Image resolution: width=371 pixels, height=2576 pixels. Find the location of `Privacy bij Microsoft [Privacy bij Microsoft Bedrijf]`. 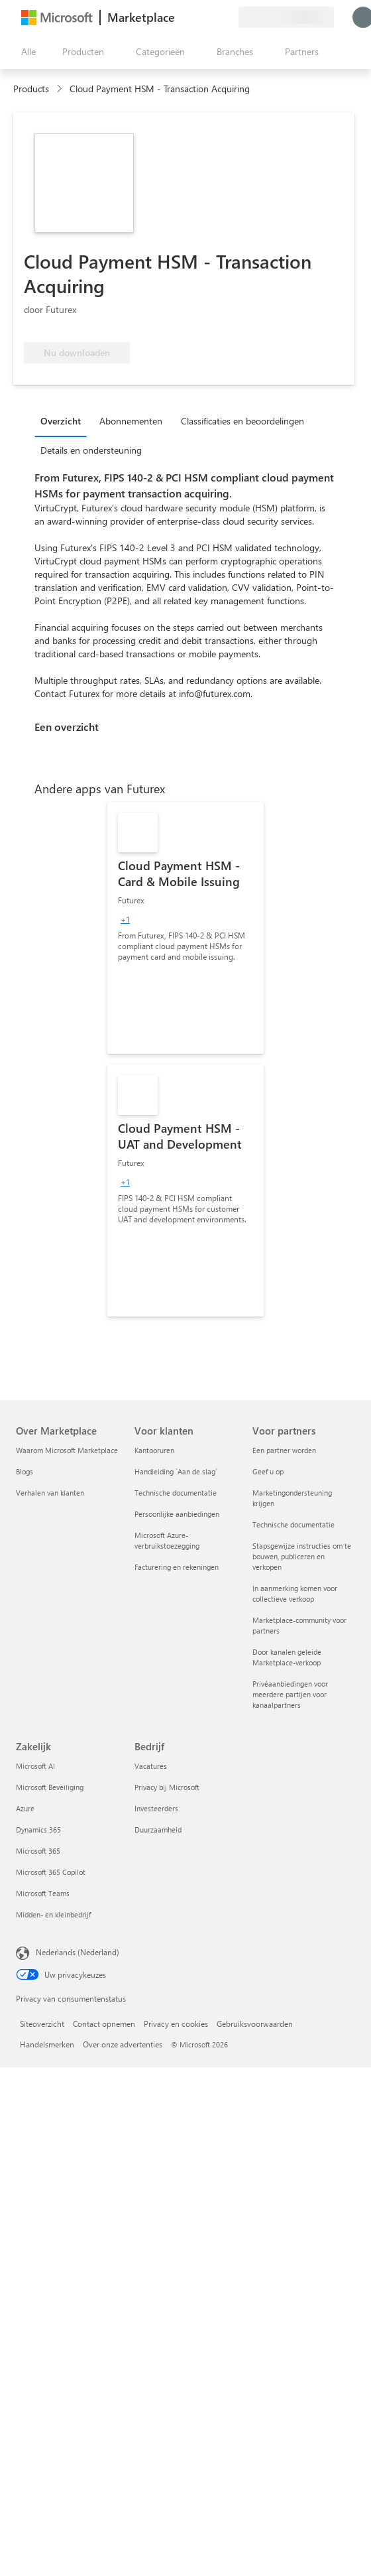

Privacy bij Microsoft [Privacy bij Microsoft Bedrijf] is located at coordinates (166, 1787).